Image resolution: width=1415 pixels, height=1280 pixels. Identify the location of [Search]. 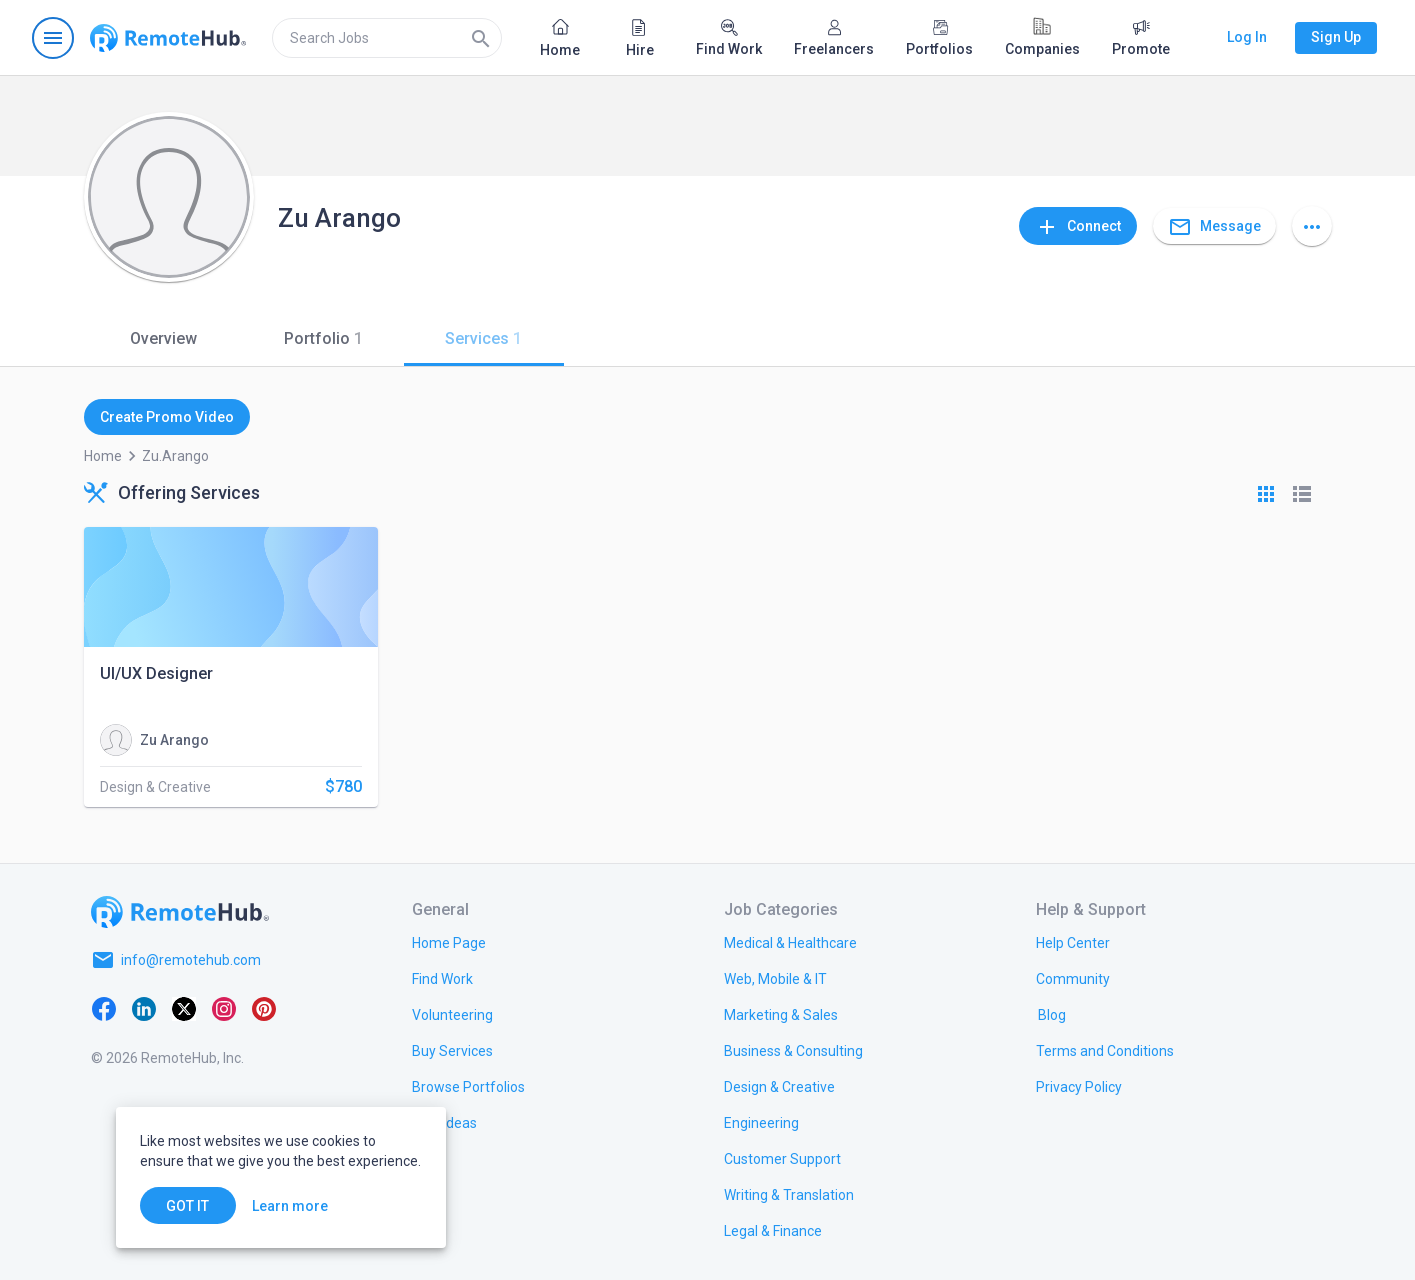
(481, 38).